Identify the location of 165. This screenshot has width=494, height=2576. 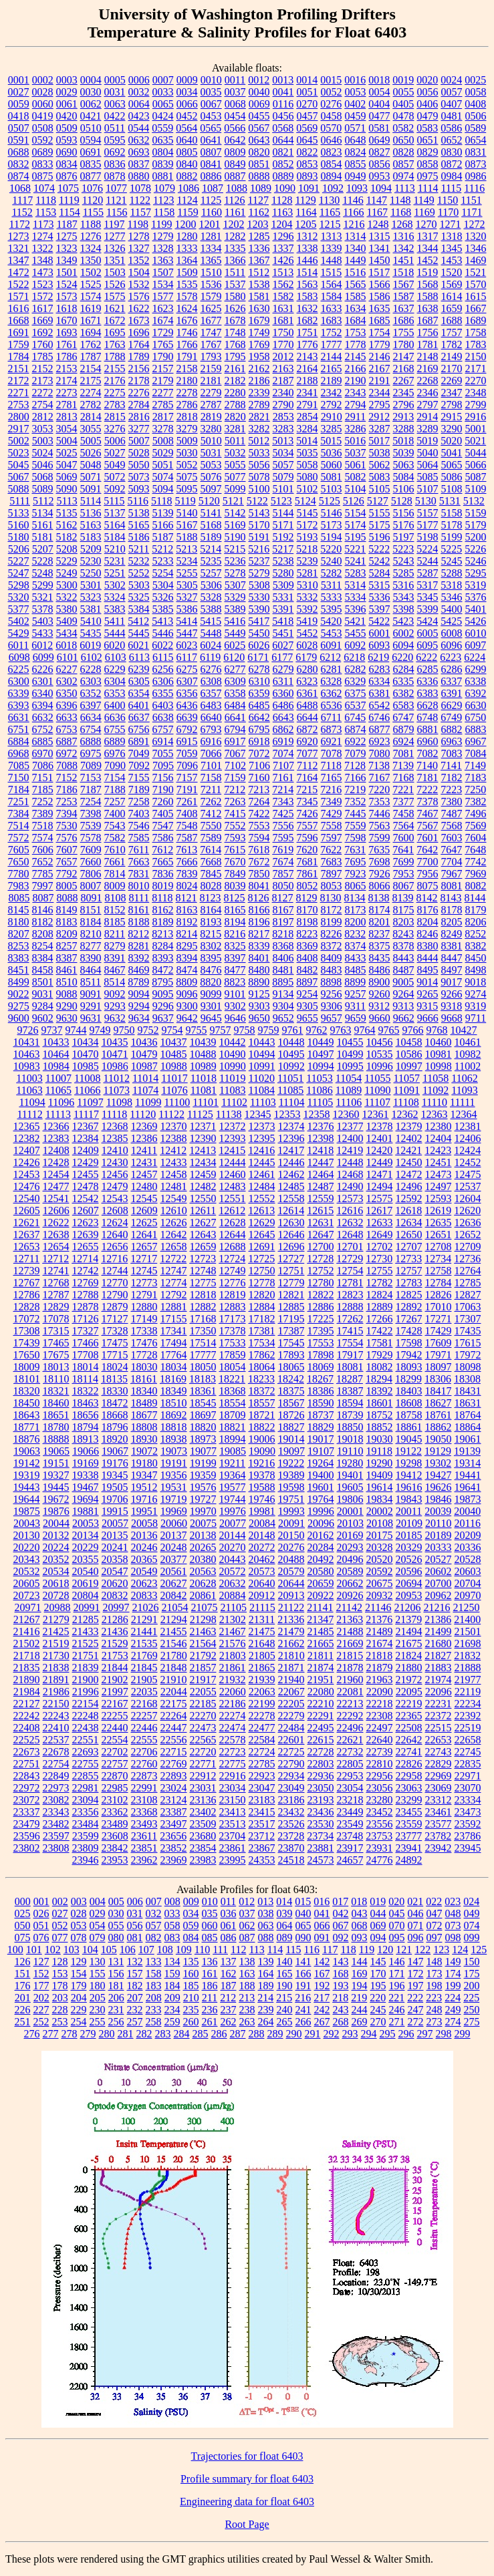
(285, 1973).